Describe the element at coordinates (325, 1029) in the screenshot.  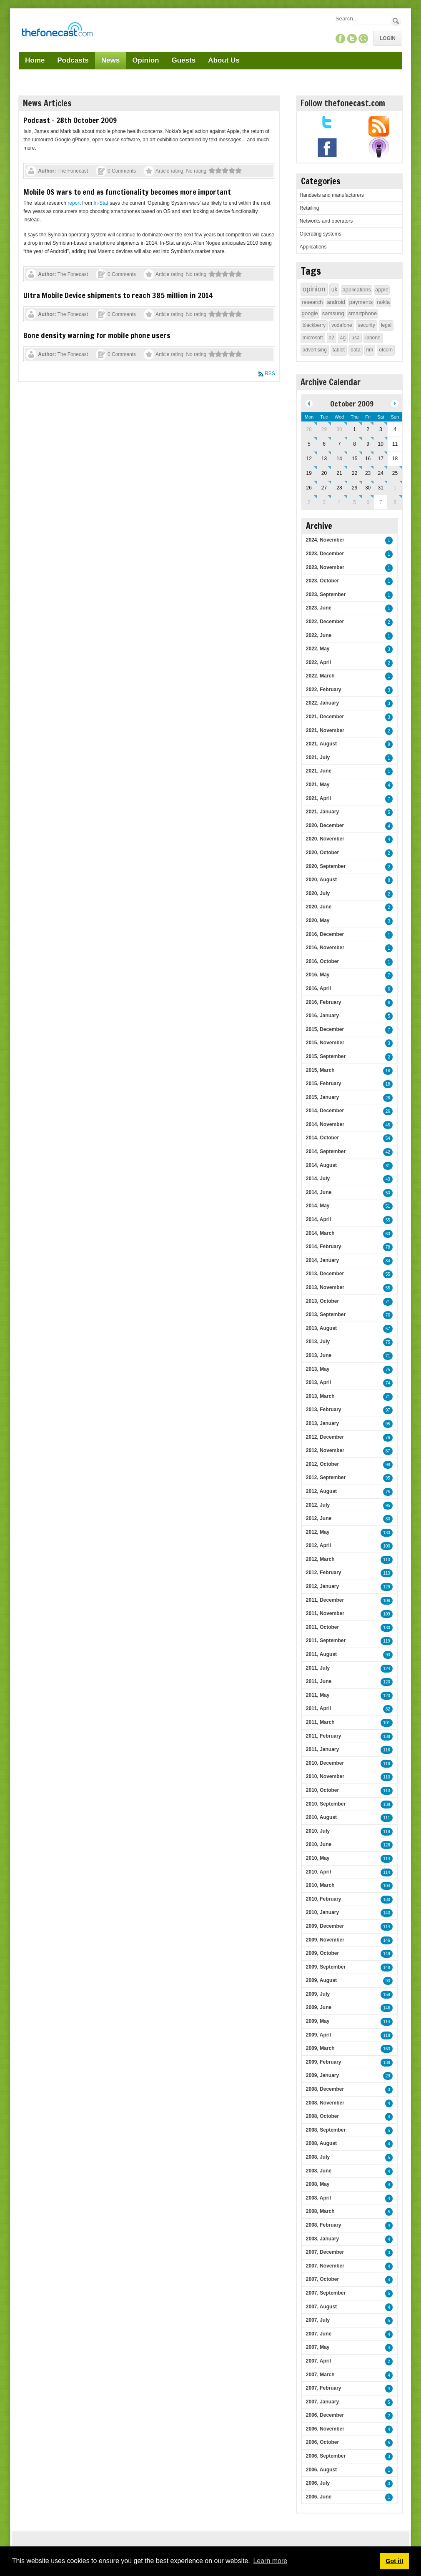
I see `2015, December` at that location.